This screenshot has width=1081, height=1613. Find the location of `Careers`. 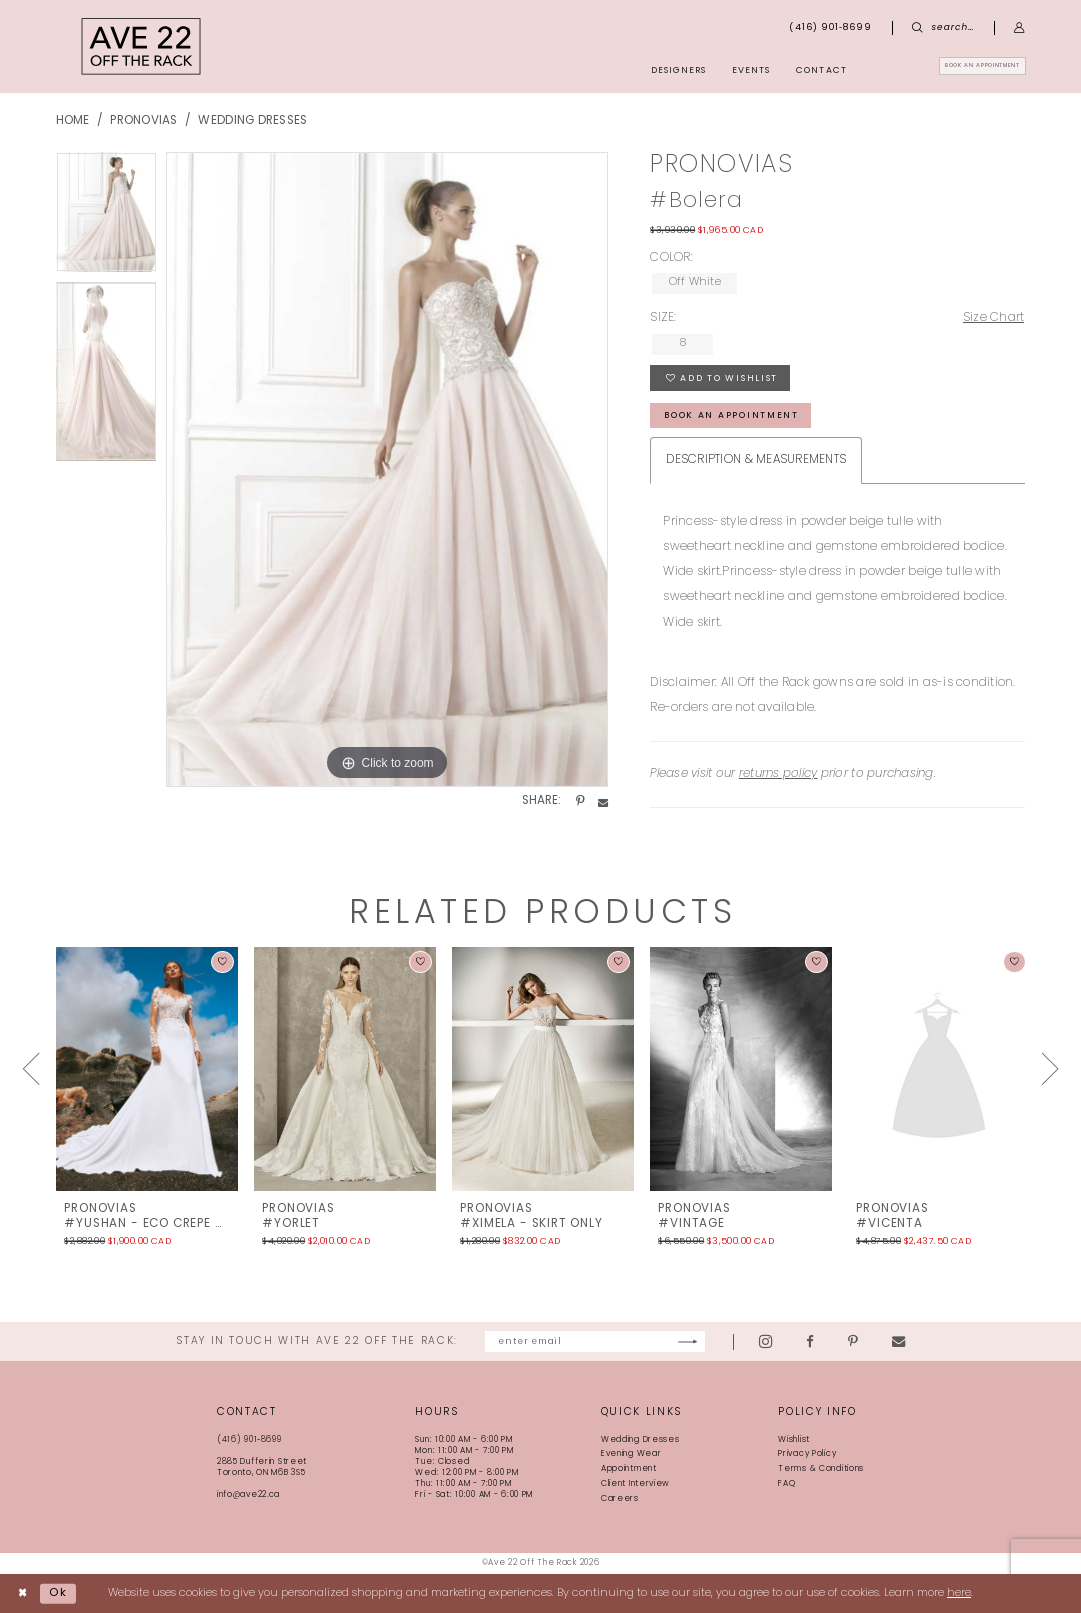

Careers is located at coordinates (620, 1499).